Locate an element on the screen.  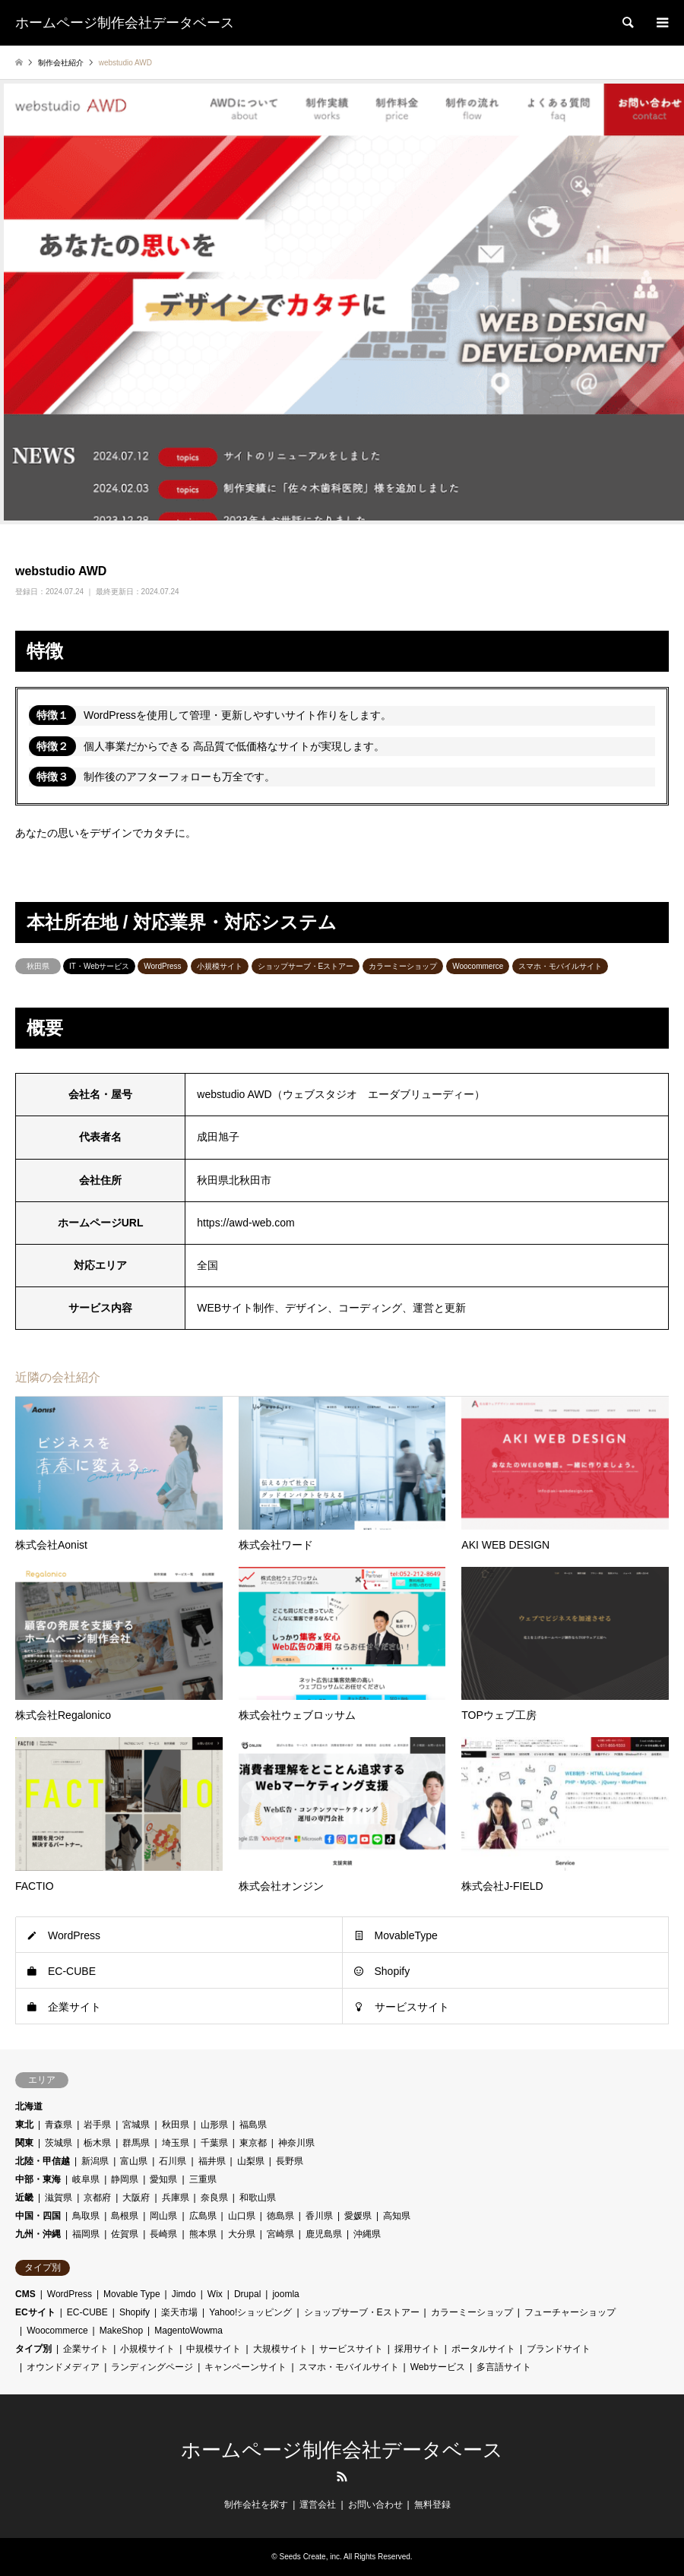
IT・Webサービス is located at coordinates (99, 966).